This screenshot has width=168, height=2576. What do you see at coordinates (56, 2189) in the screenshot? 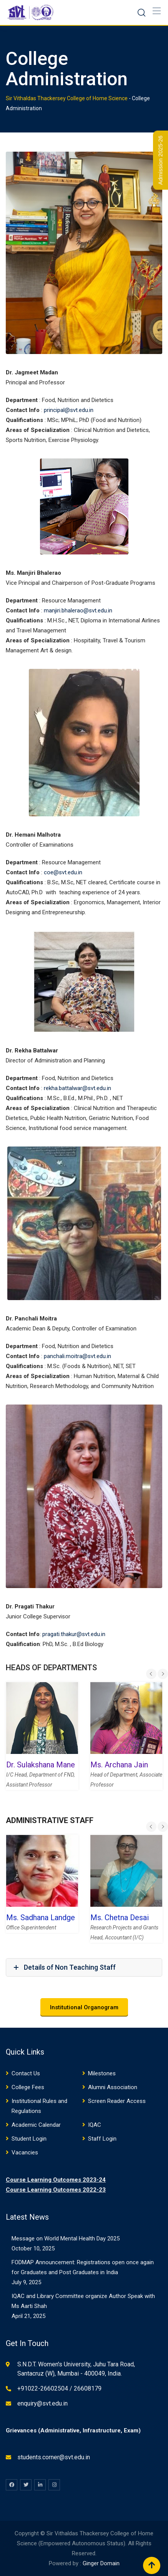
I see `Course Learning Outcomes 2022-23` at bounding box center [56, 2189].